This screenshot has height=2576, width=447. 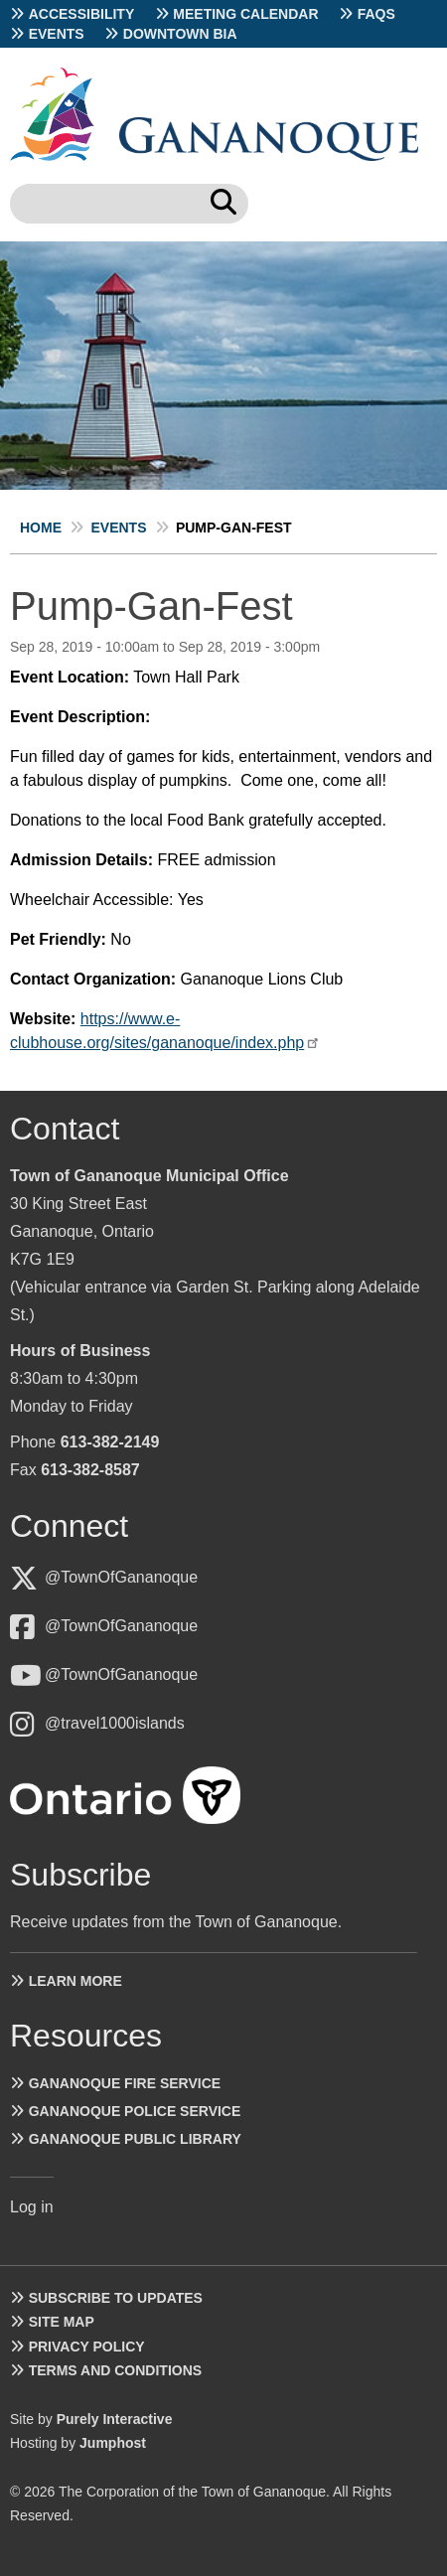 What do you see at coordinates (115, 1723) in the screenshot?
I see `@travel1000islands` at bounding box center [115, 1723].